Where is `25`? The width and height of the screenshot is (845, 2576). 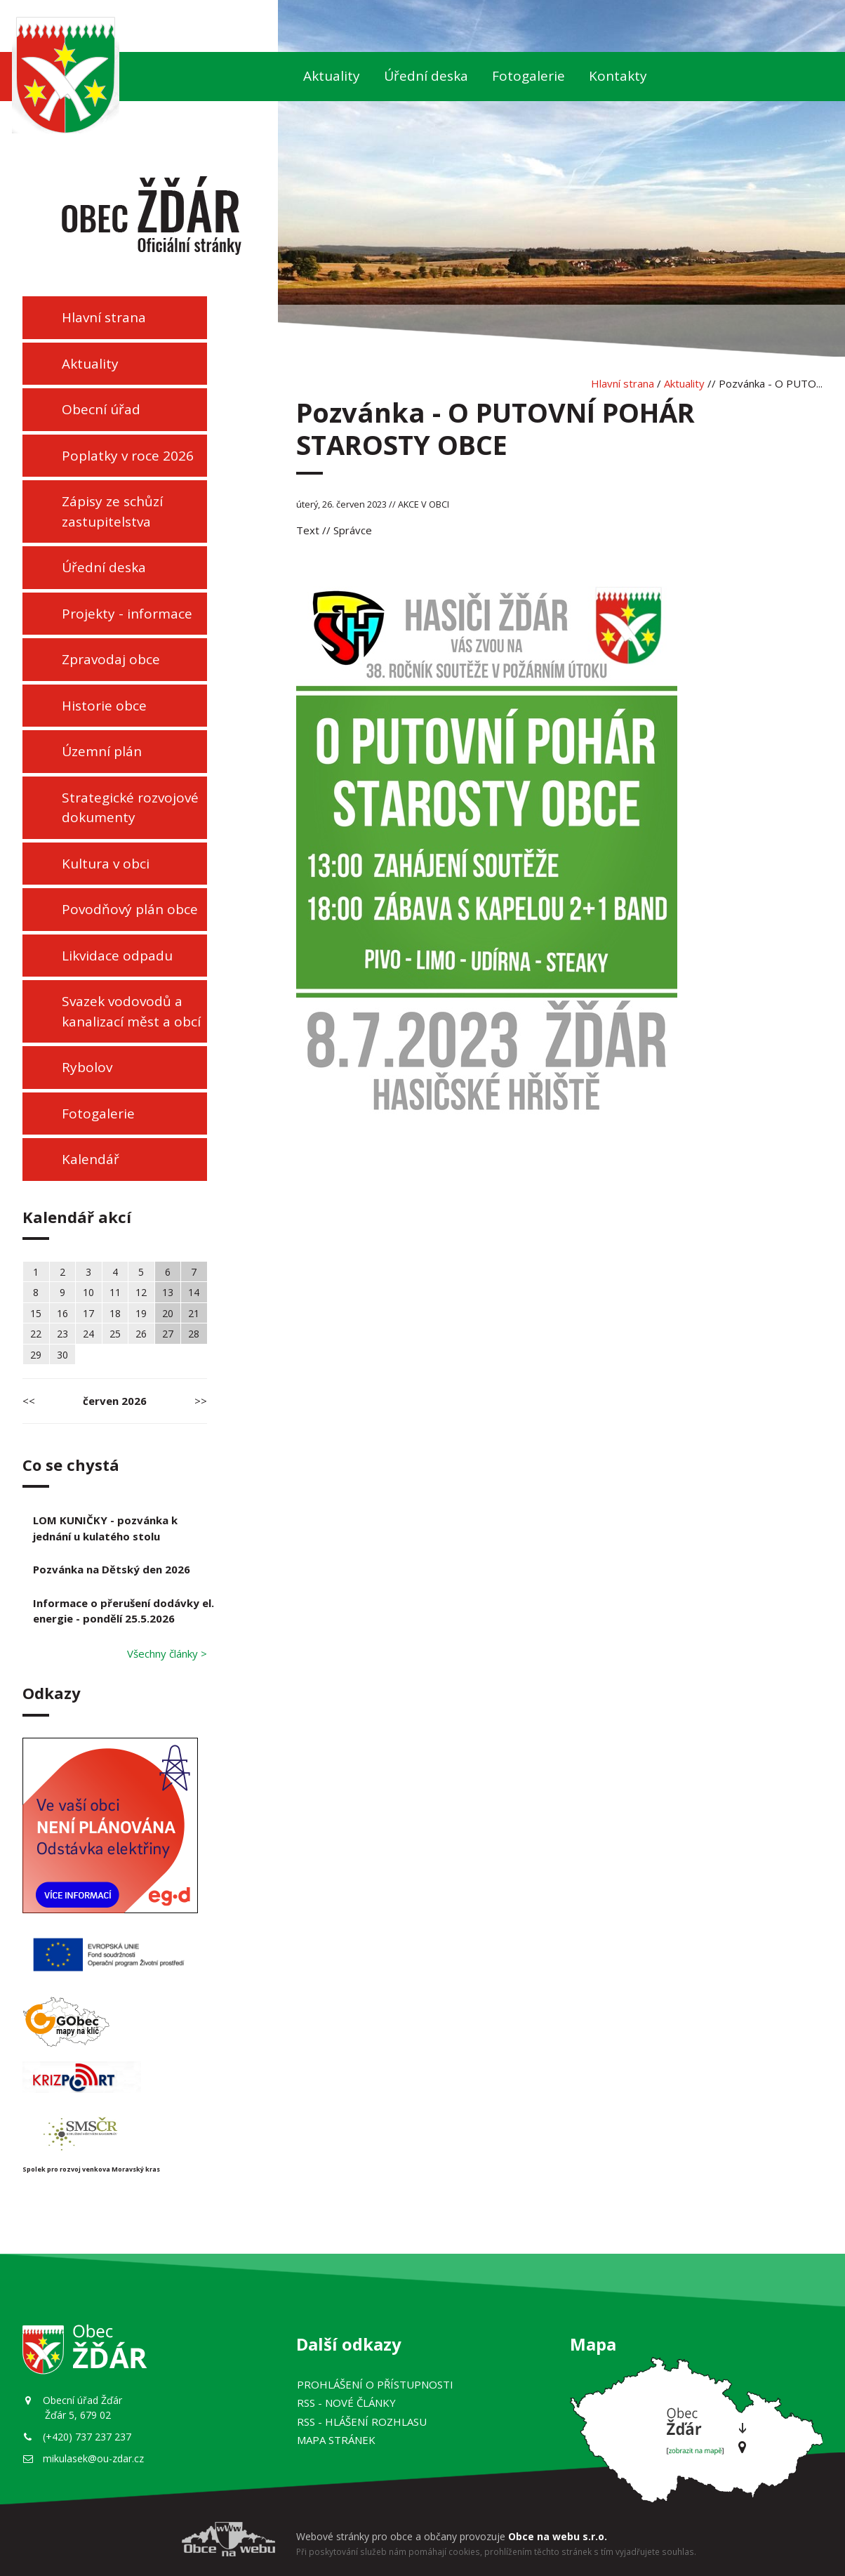
25 is located at coordinates (115, 1333).